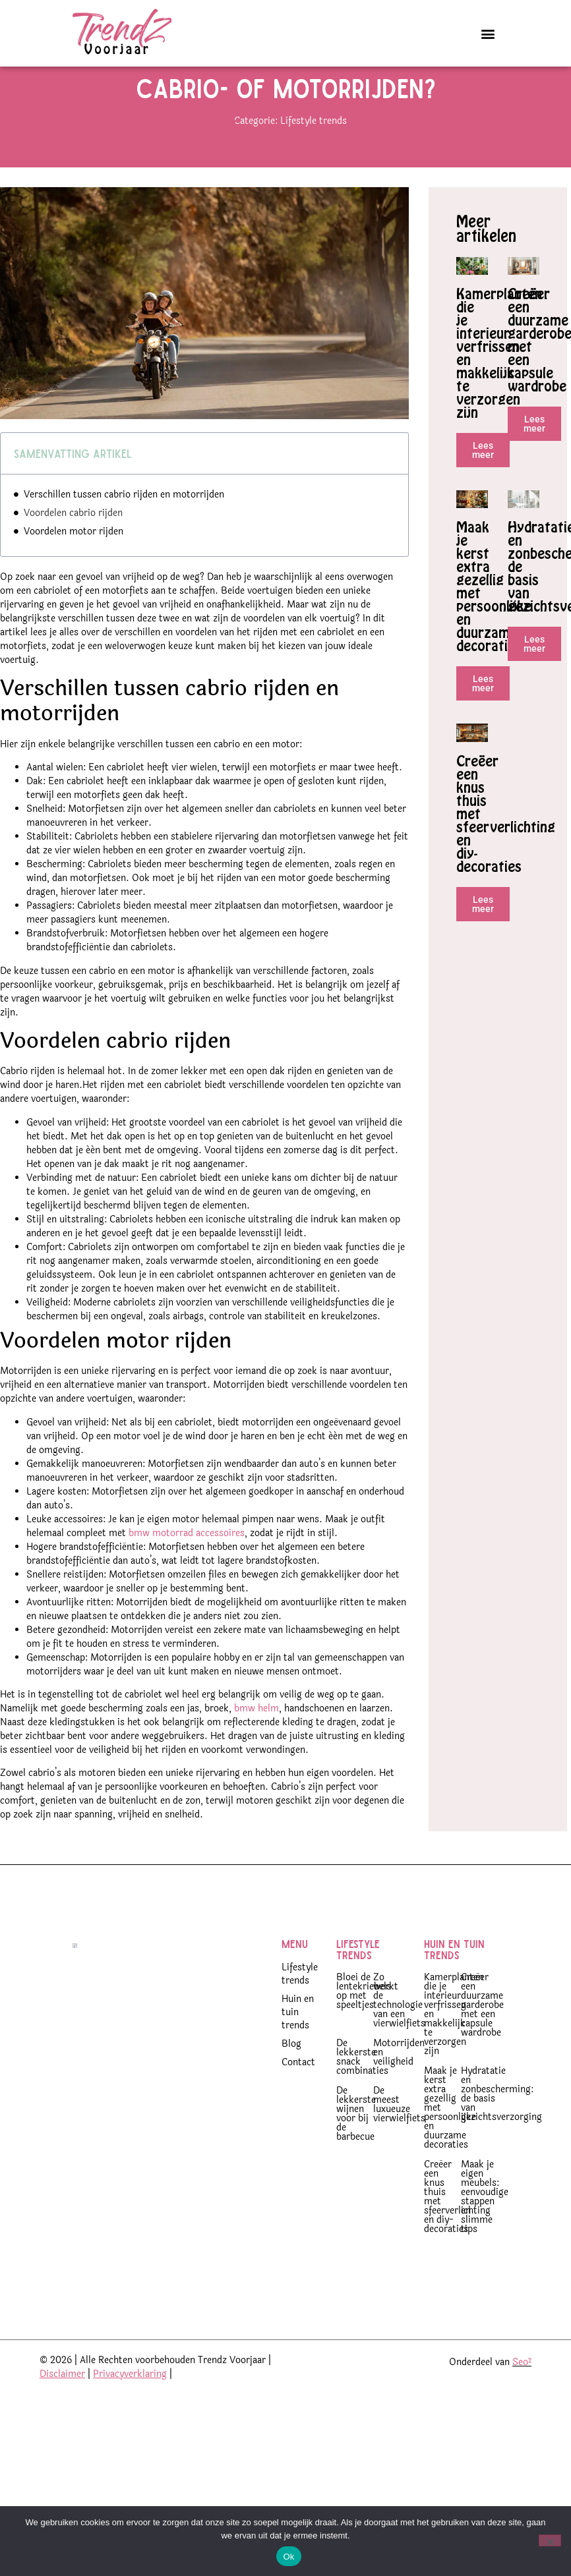 The height and width of the screenshot is (2576, 571). I want to click on Verschillen tussen cabrio rijden en motorrijden, so click(124, 526).